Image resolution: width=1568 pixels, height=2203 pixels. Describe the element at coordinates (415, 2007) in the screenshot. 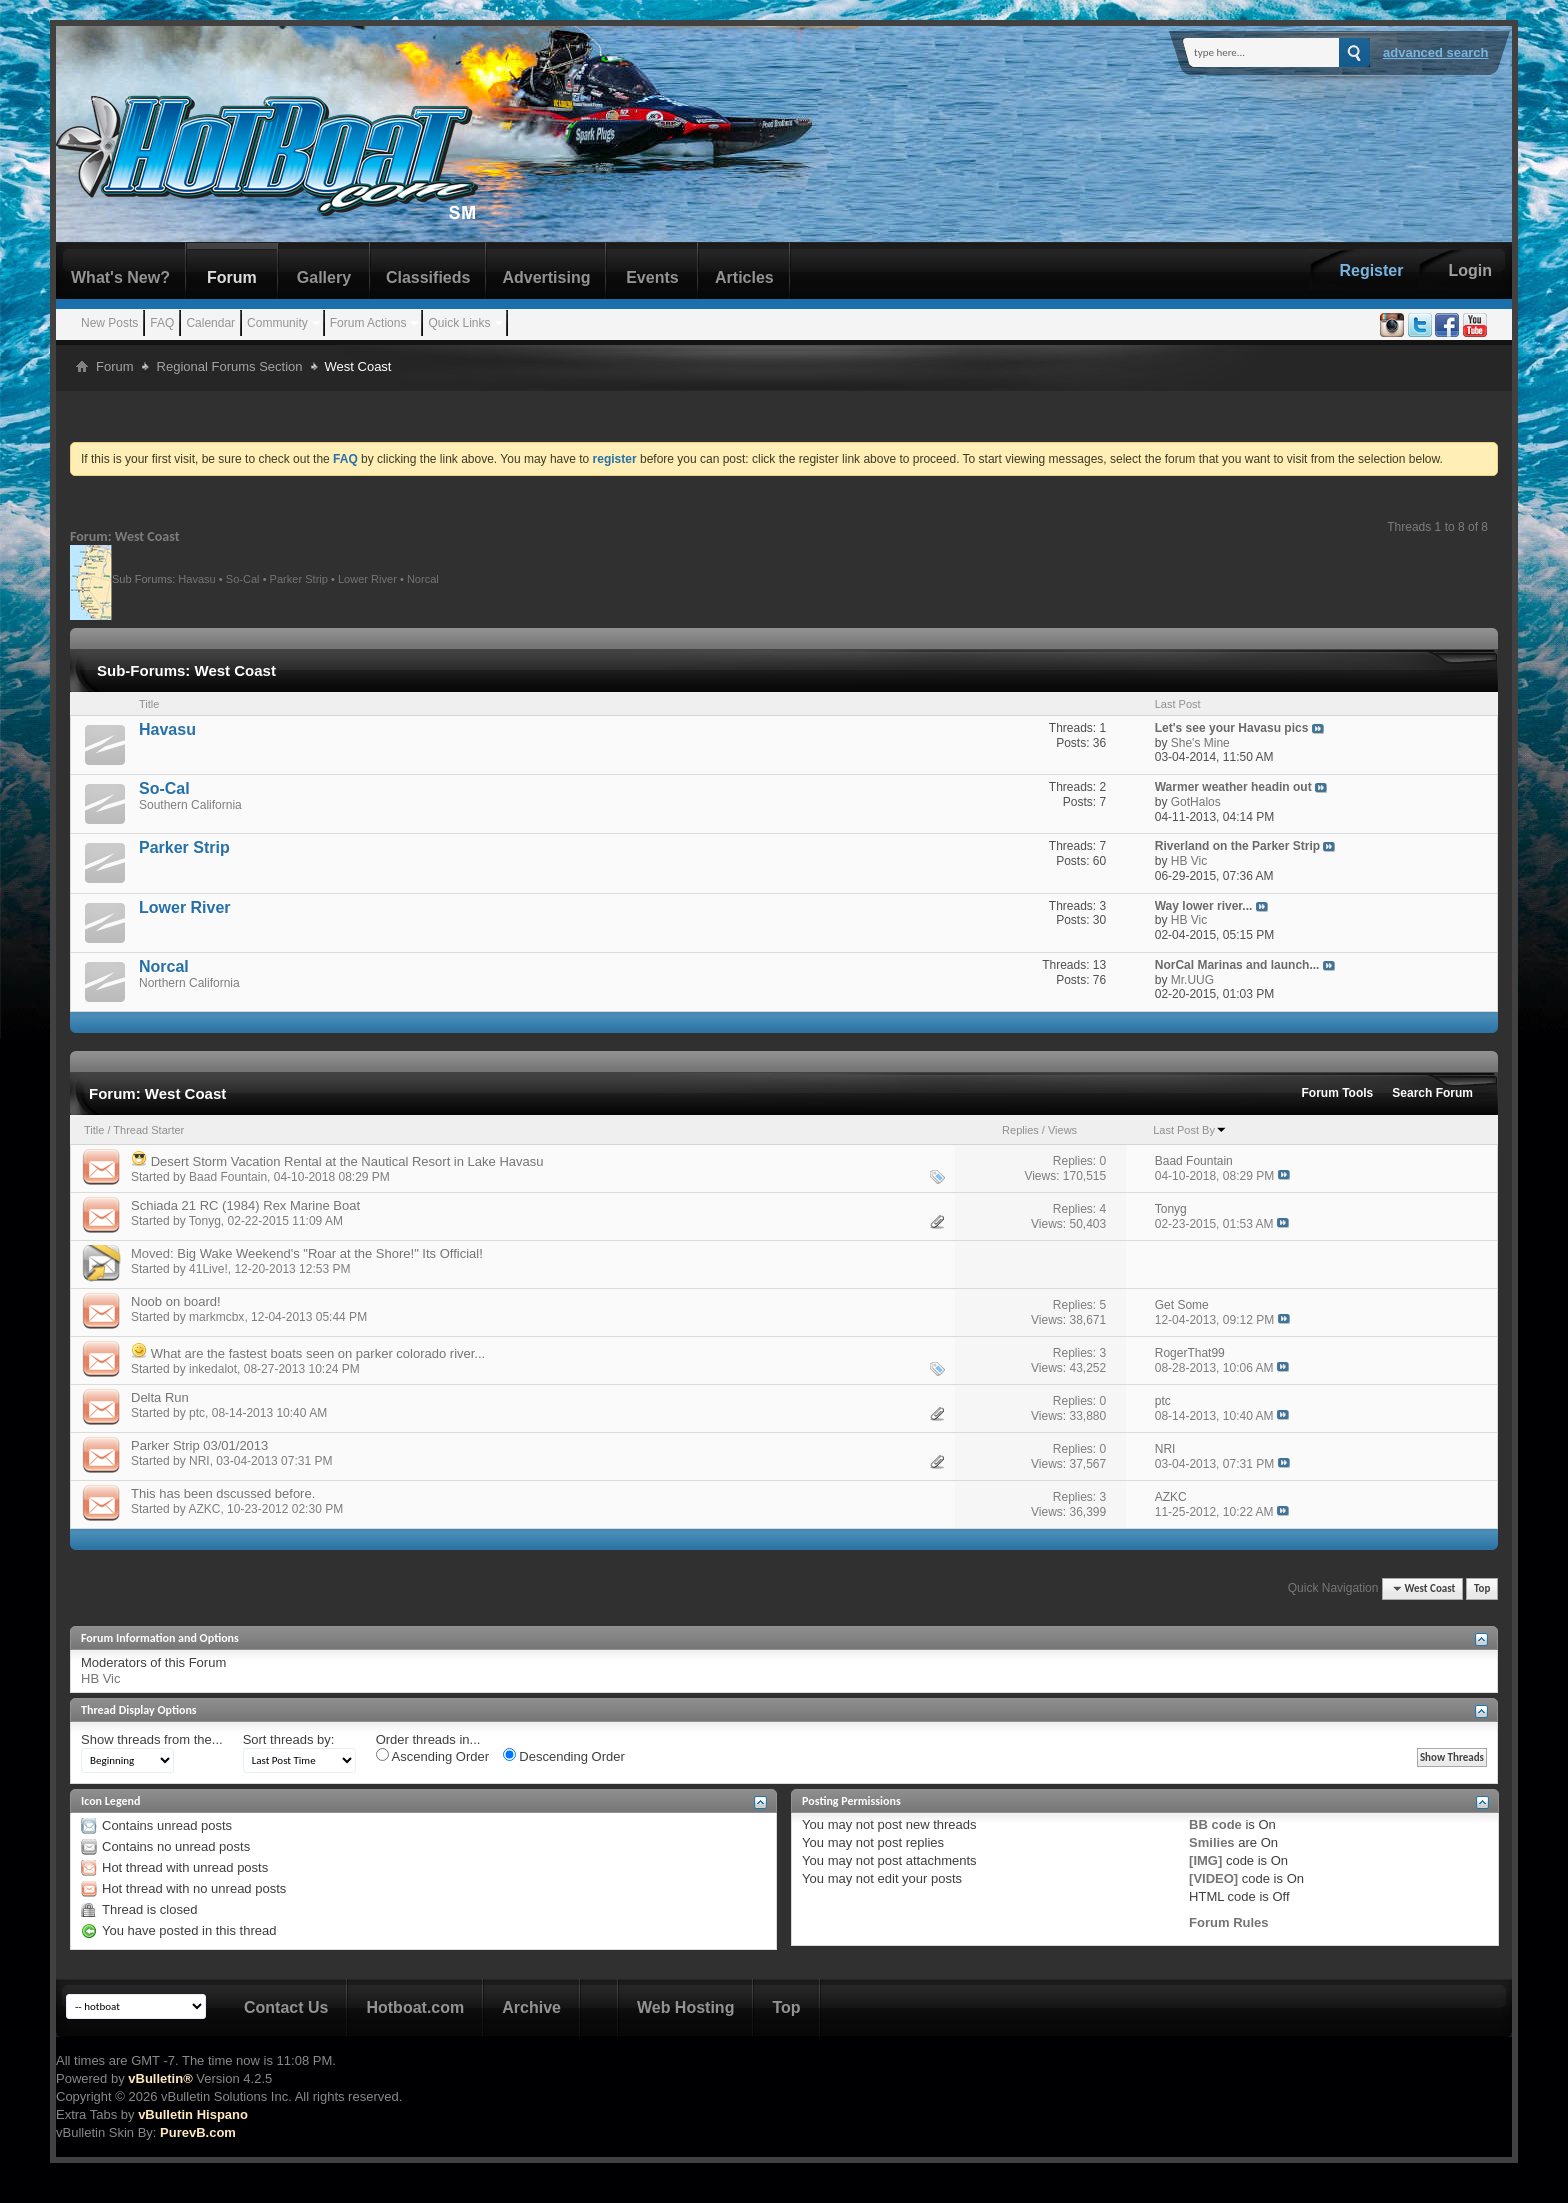

I see `Hotboat.com` at that location.